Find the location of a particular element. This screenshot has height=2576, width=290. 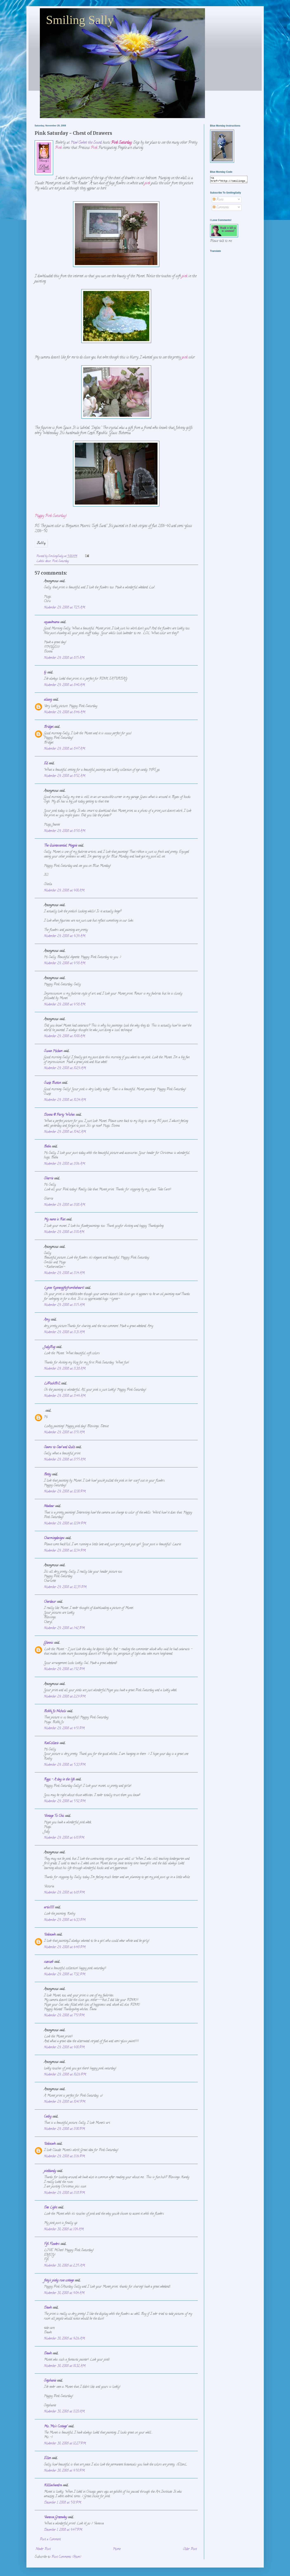

November 29, 2008 at 5:33 PM is located at coordinates (64, 1765).